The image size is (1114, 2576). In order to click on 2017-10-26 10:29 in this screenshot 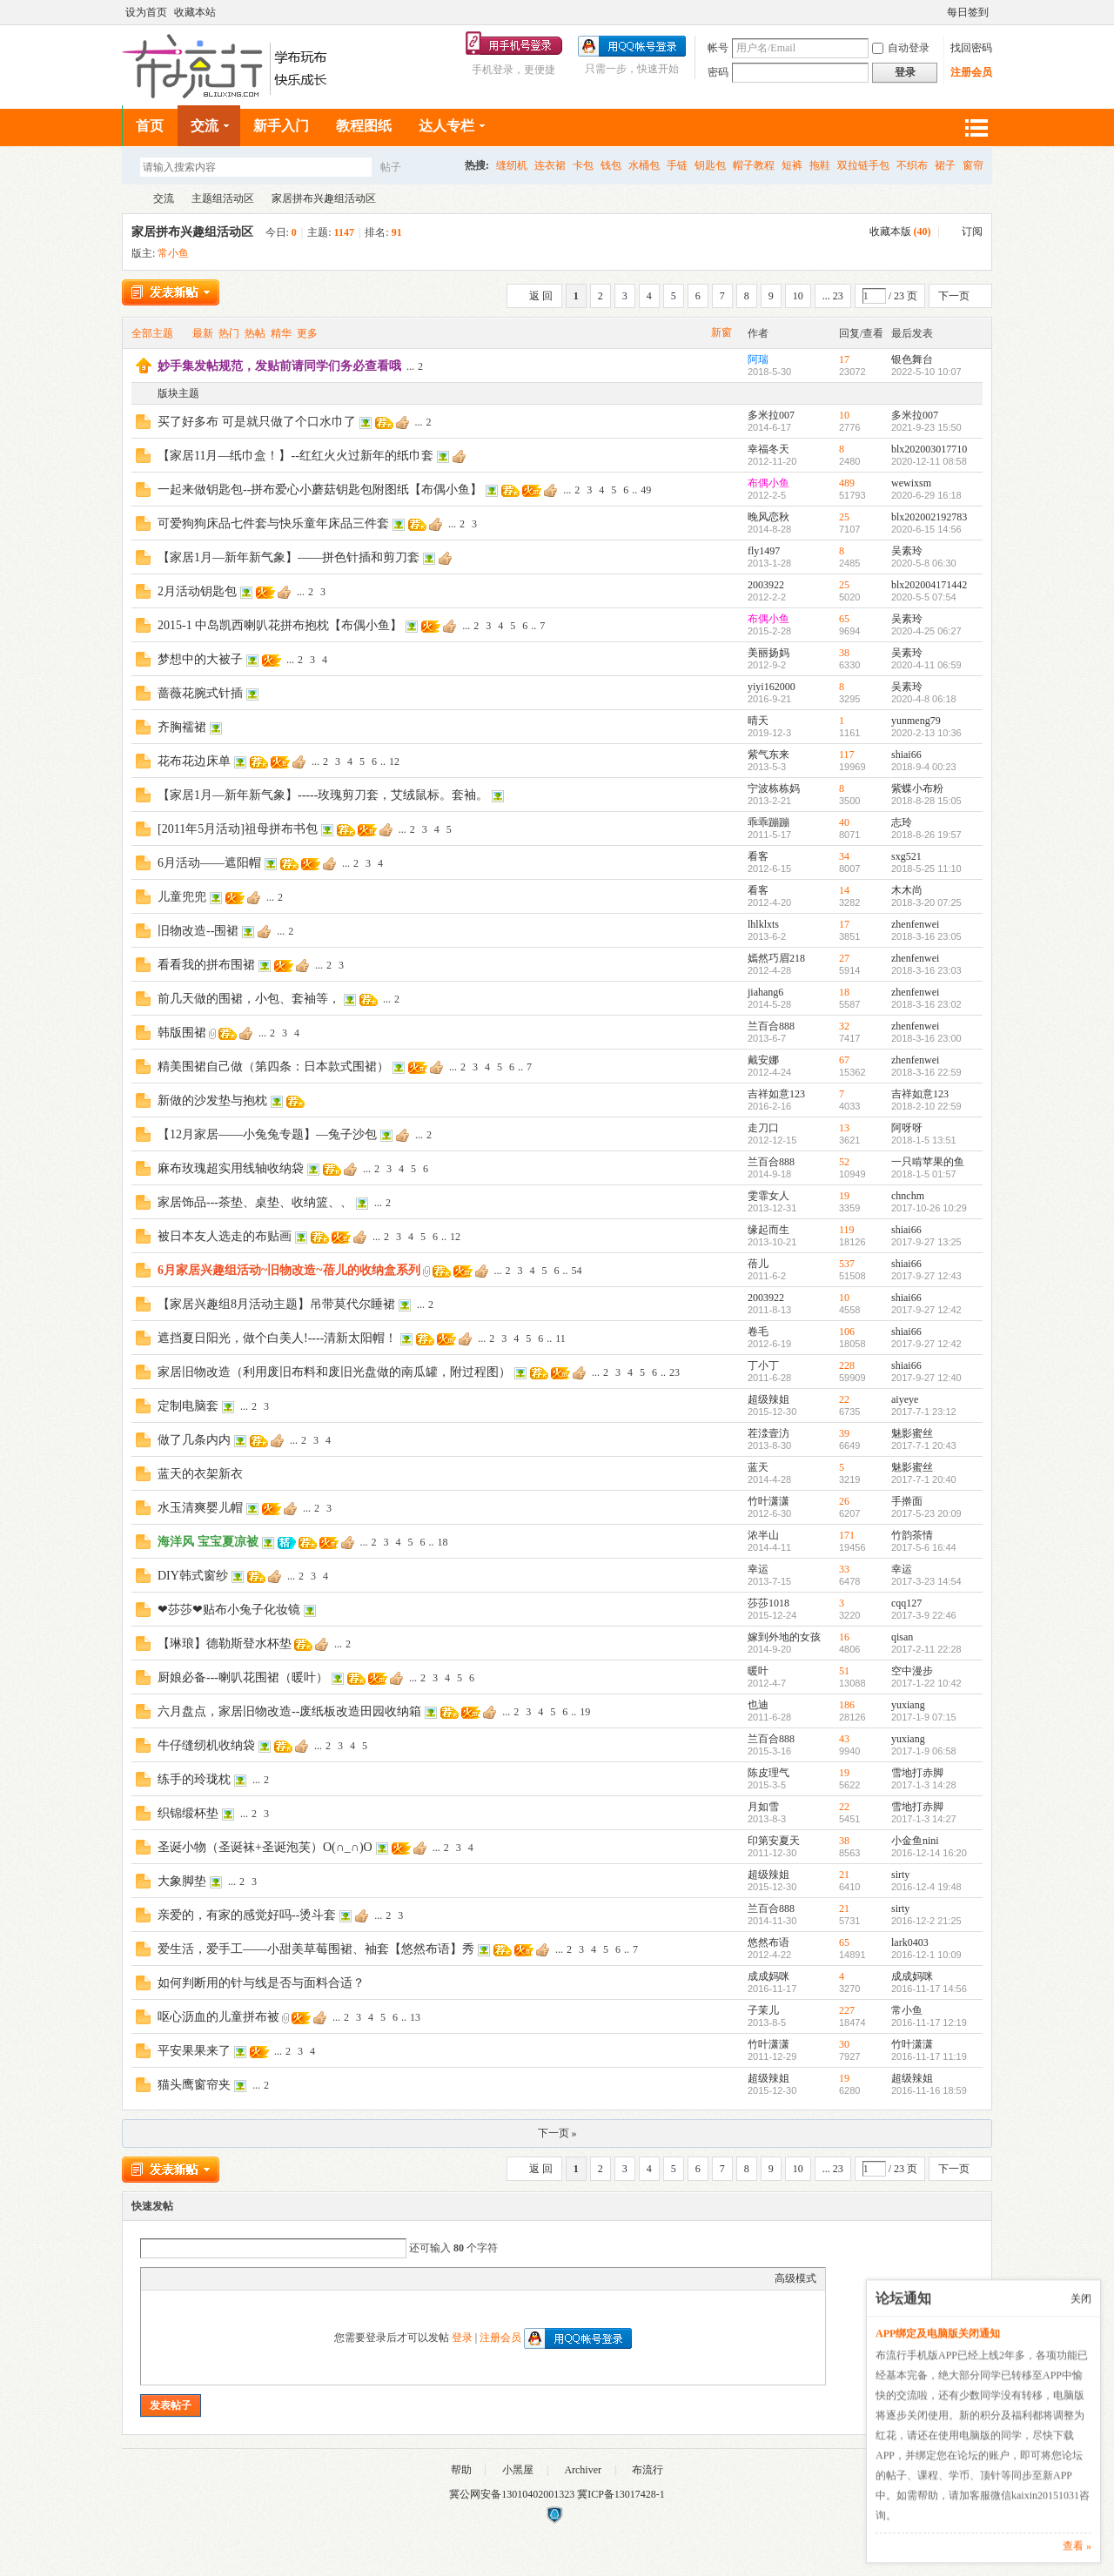, I will do `click(929, 1208)`.